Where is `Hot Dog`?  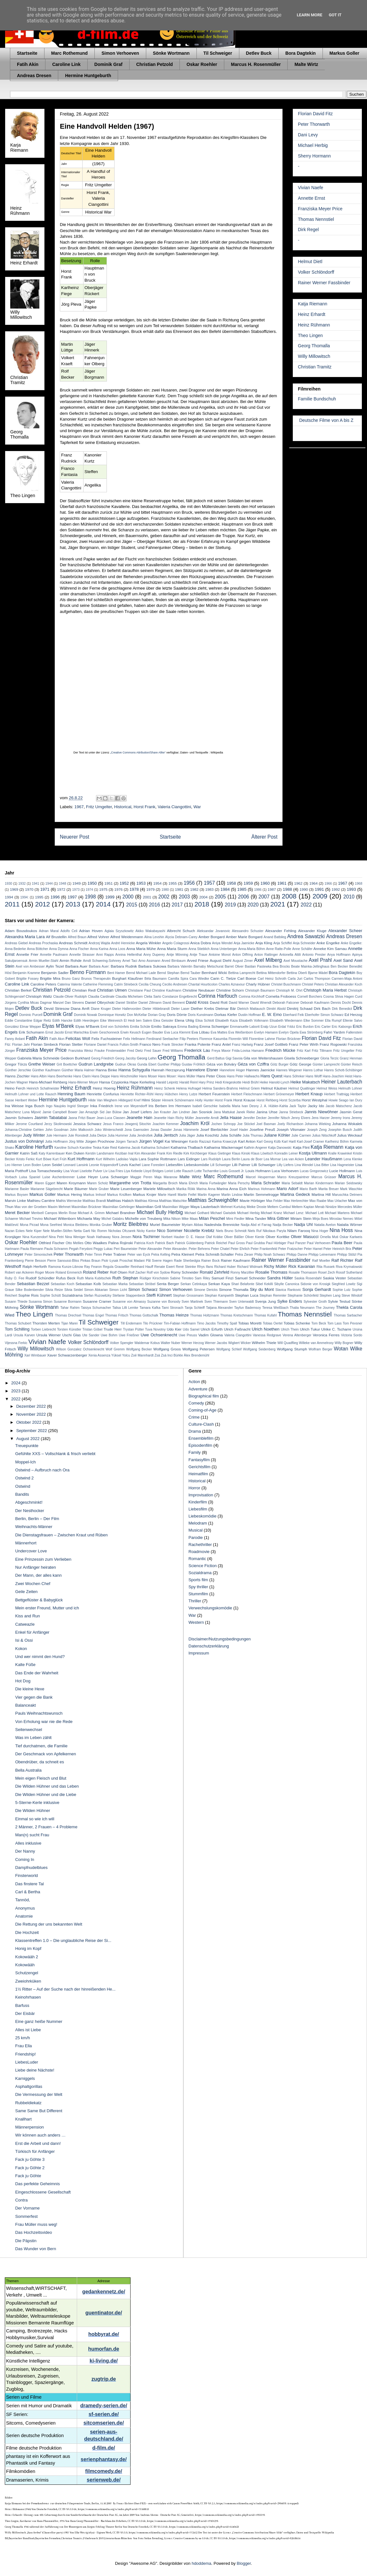
Hot Dog is located at coordinates (22, 1680).